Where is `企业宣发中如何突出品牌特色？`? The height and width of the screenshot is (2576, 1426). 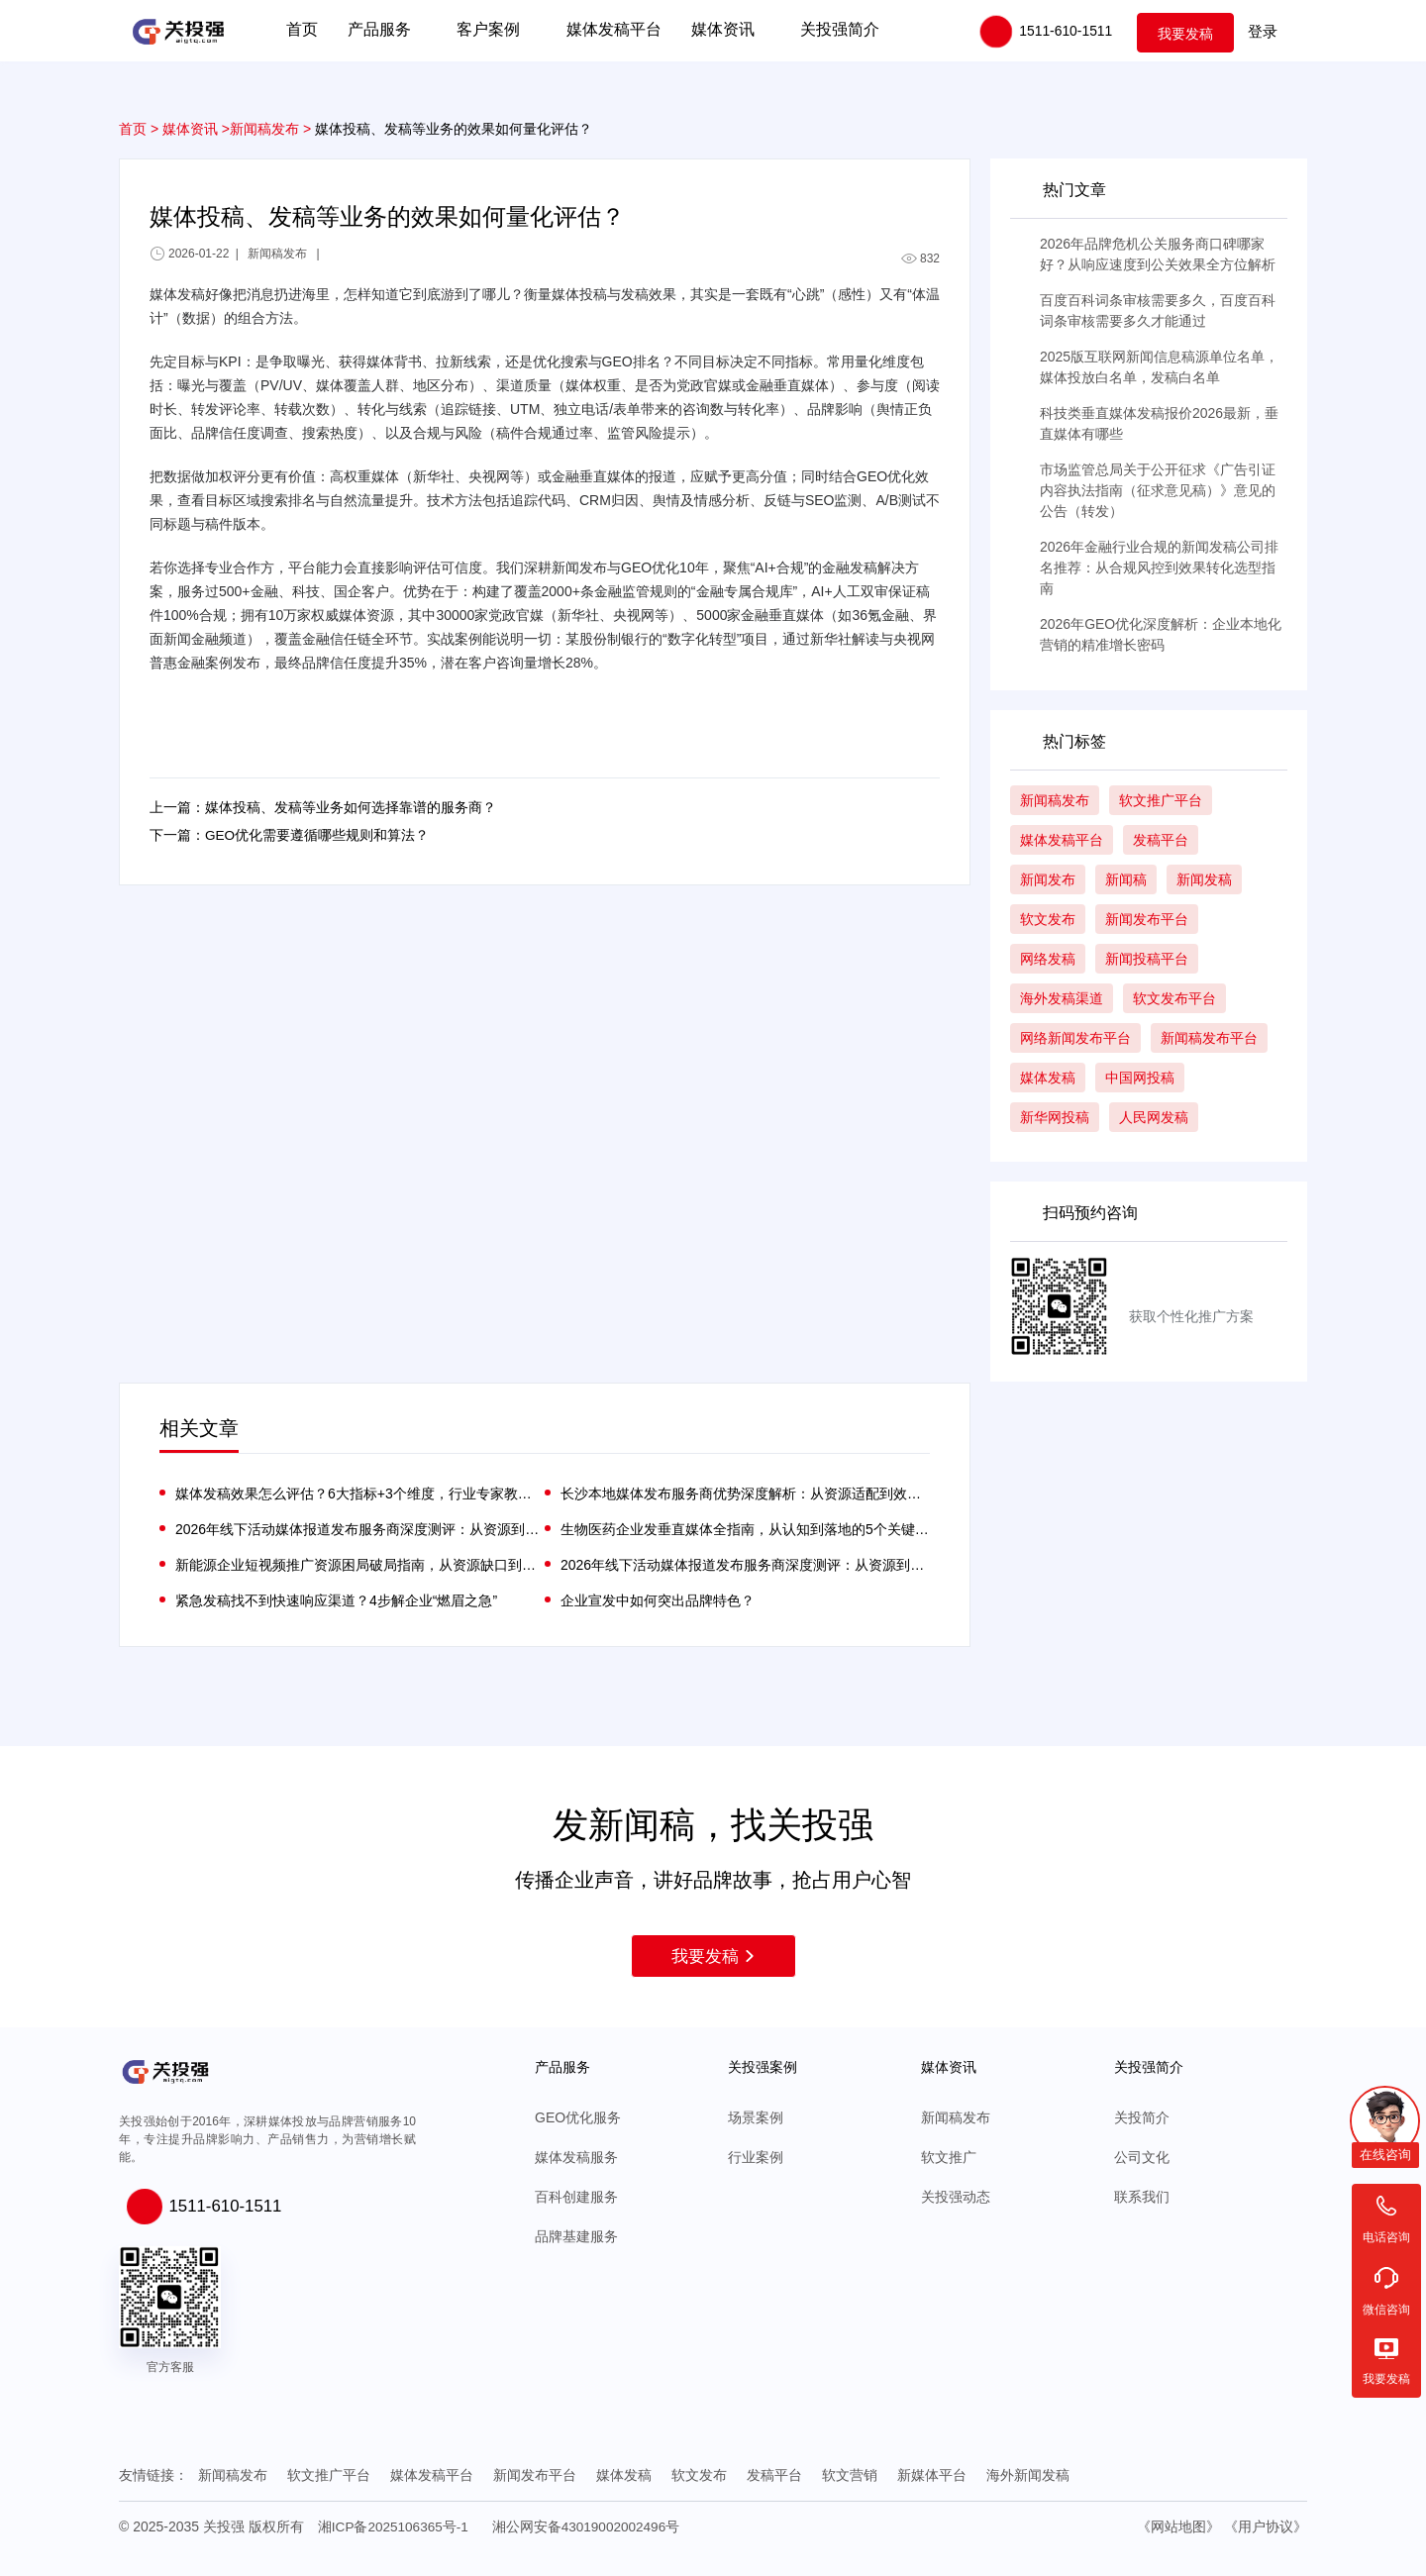
企业宣发中如何突出品牌特色？ is located at coordinates (657, 1600).